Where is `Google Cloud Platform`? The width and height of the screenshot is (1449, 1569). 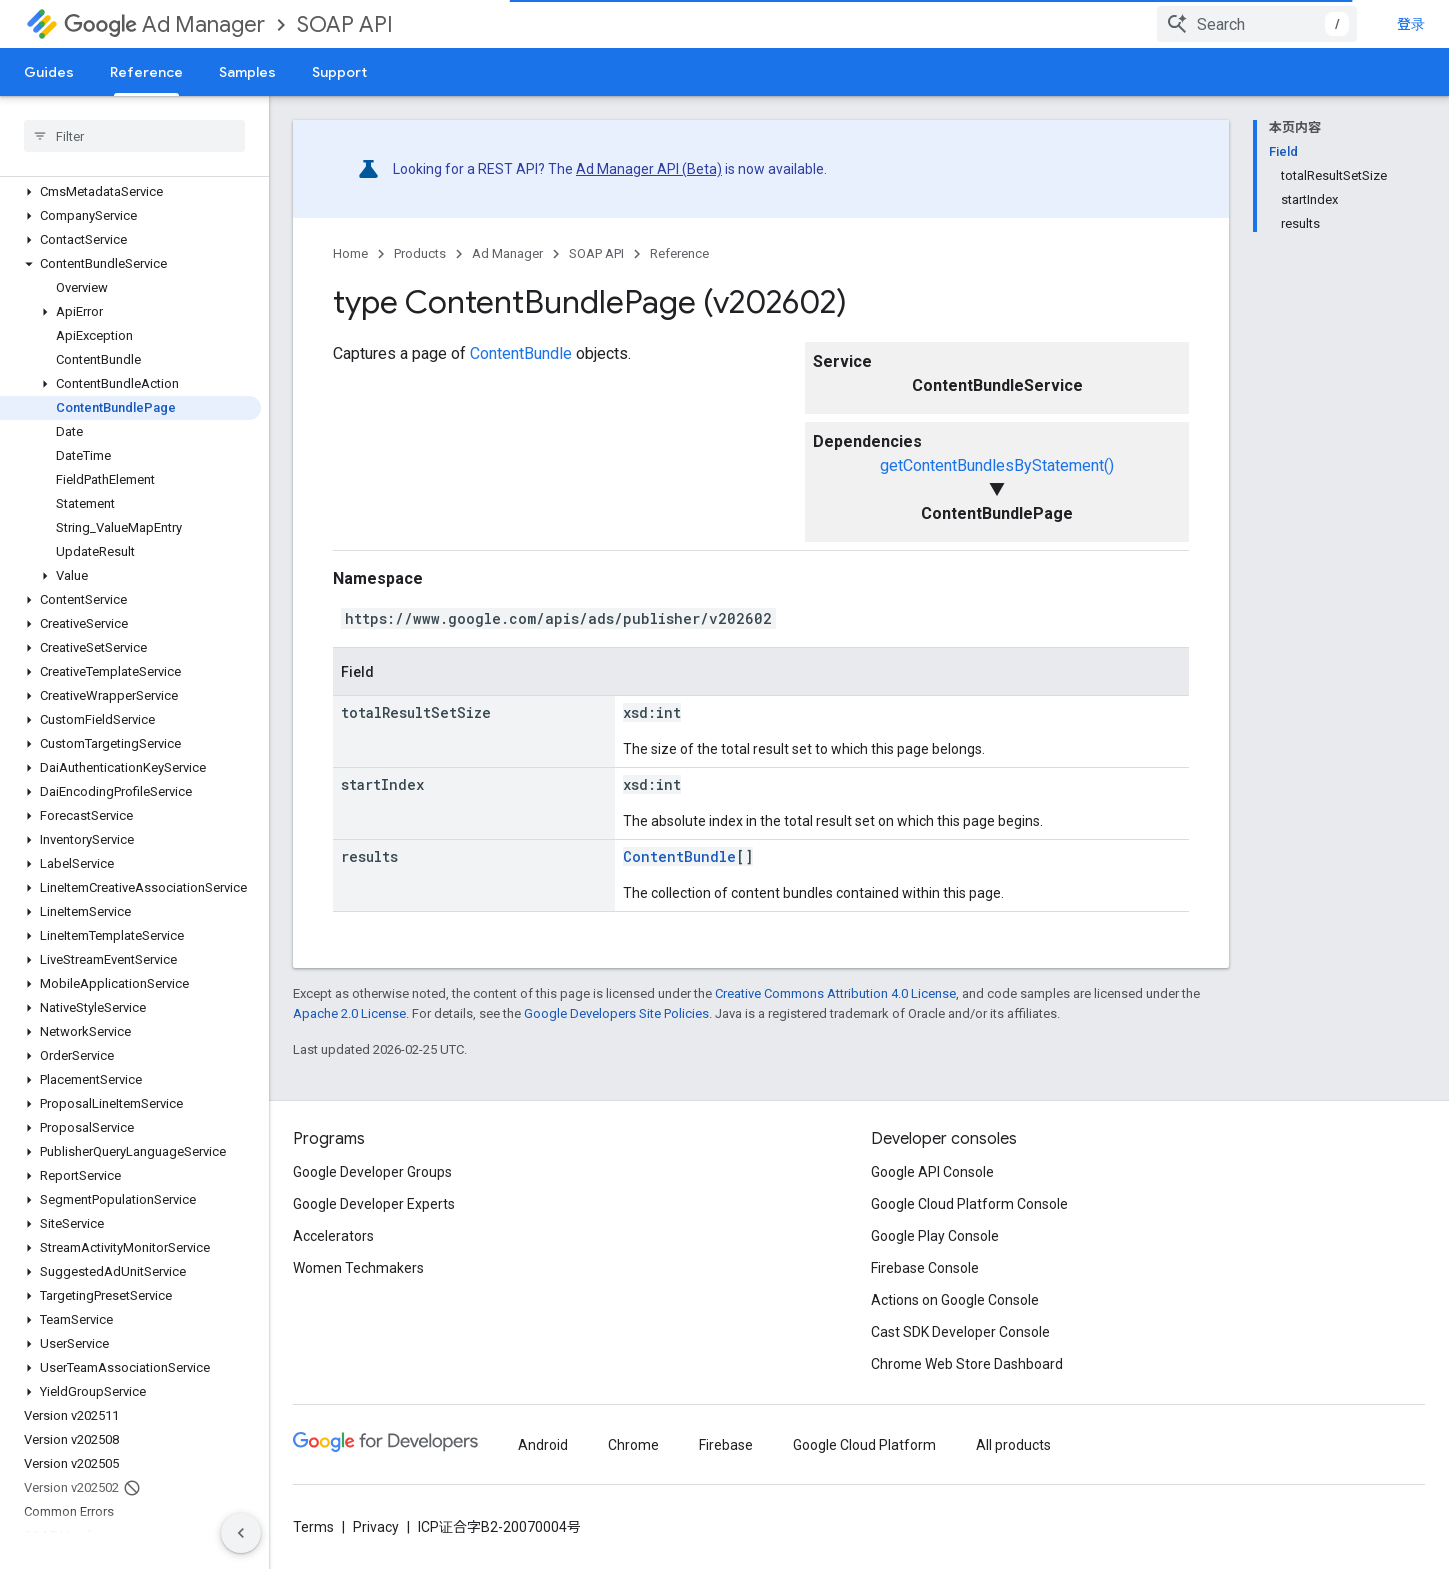 Google Cloud Platform is located at coordinates (864, 1445).